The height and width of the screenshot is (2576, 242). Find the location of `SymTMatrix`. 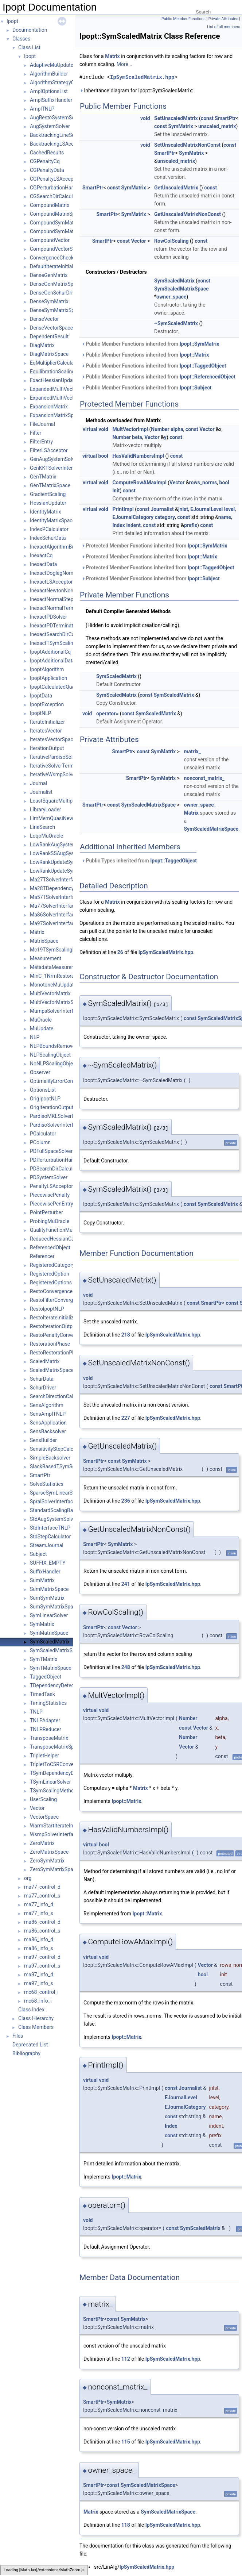

SymTMatrix is located at coordinates (43, 1659).